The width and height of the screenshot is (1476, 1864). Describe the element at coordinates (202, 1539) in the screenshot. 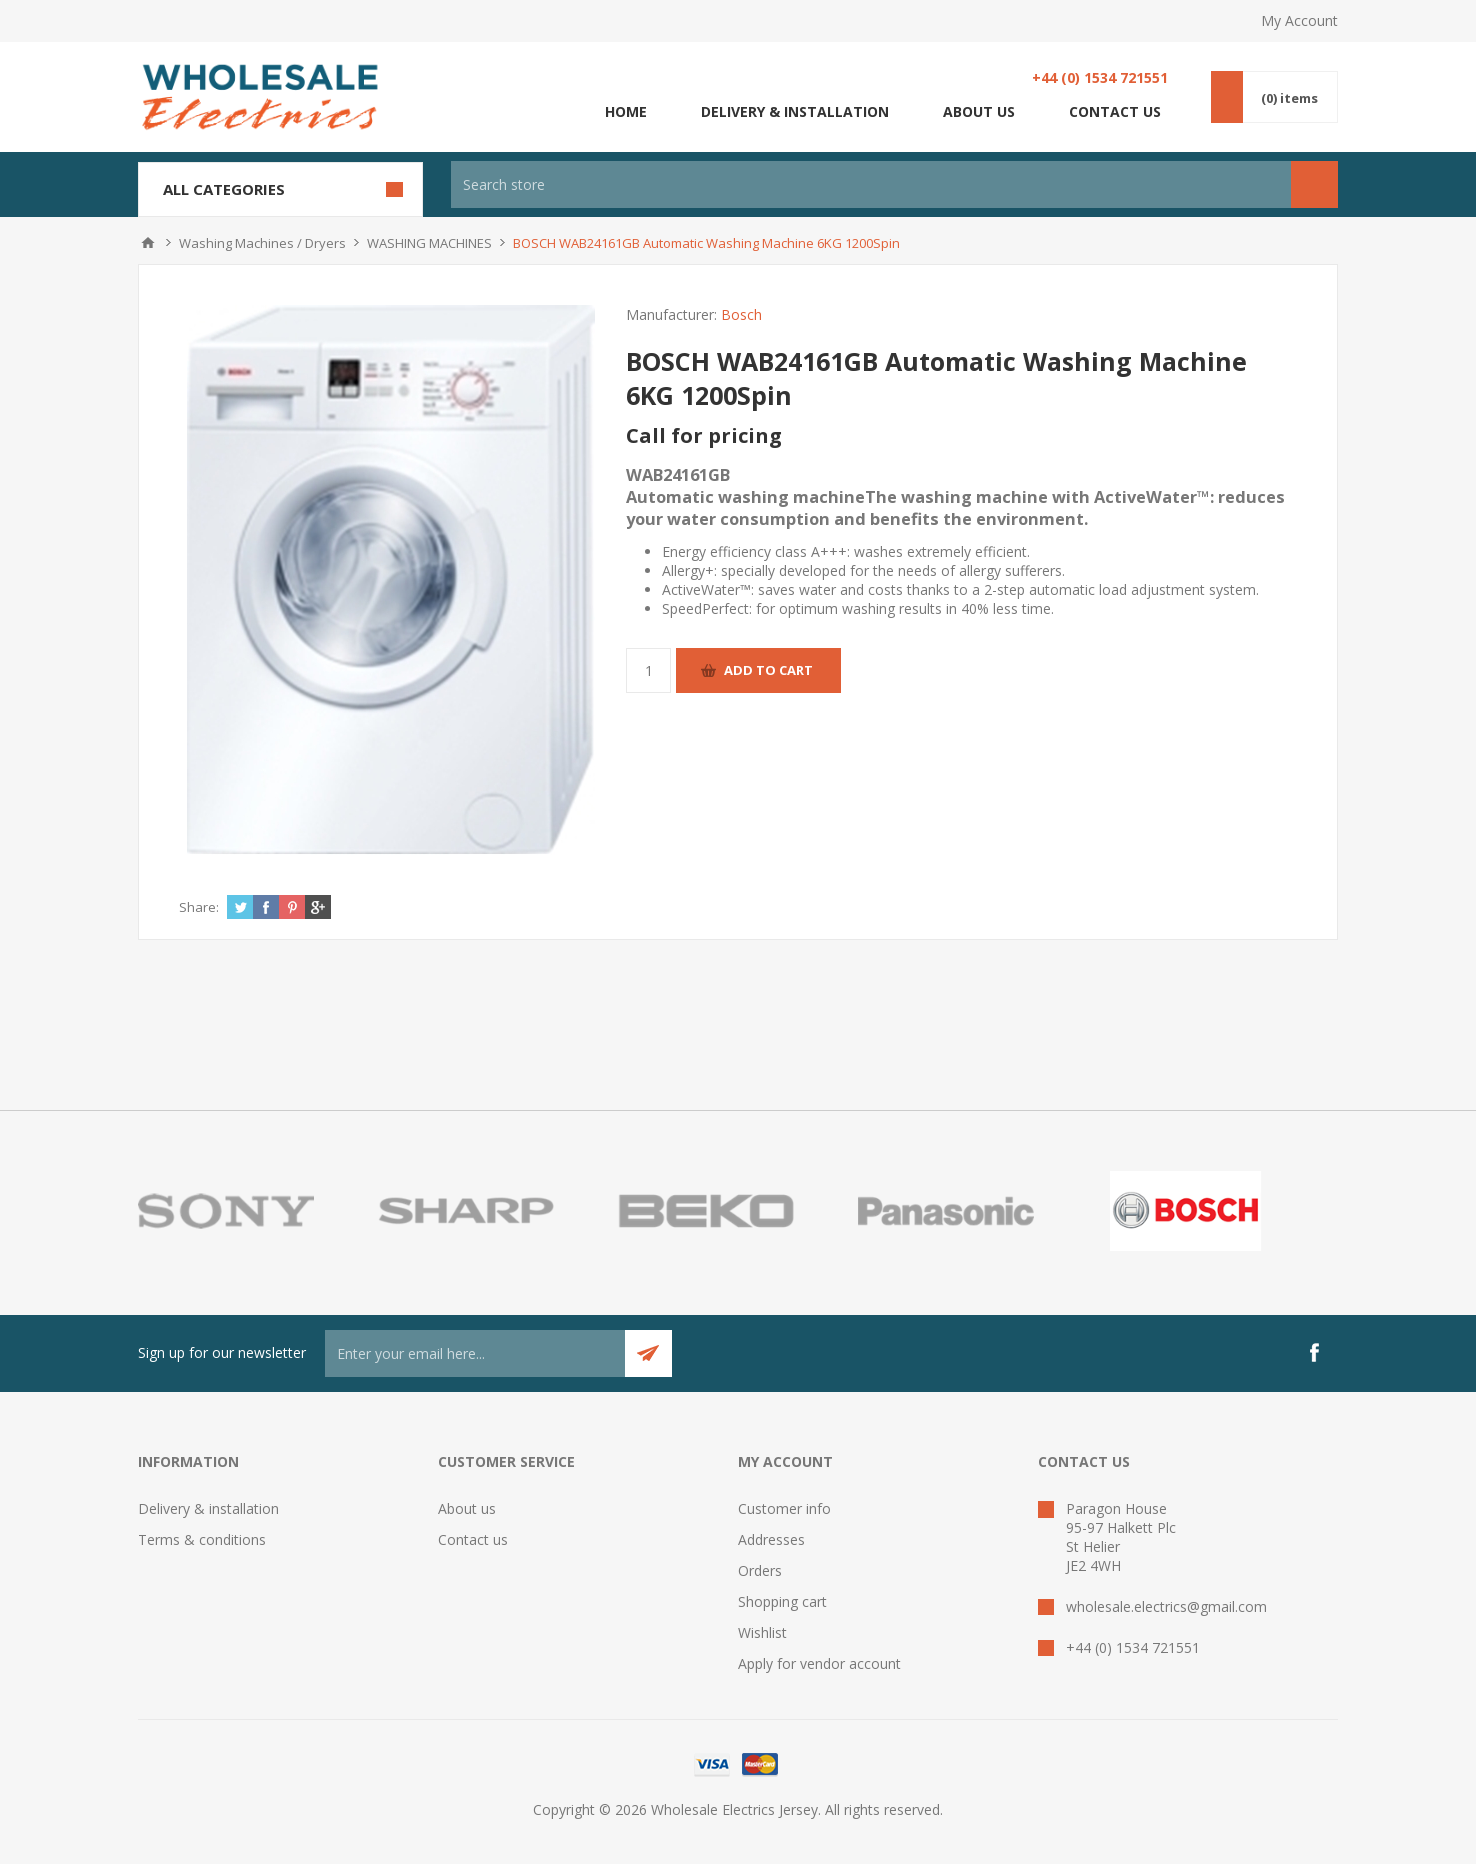

I see `Terms & conditions` at that location.